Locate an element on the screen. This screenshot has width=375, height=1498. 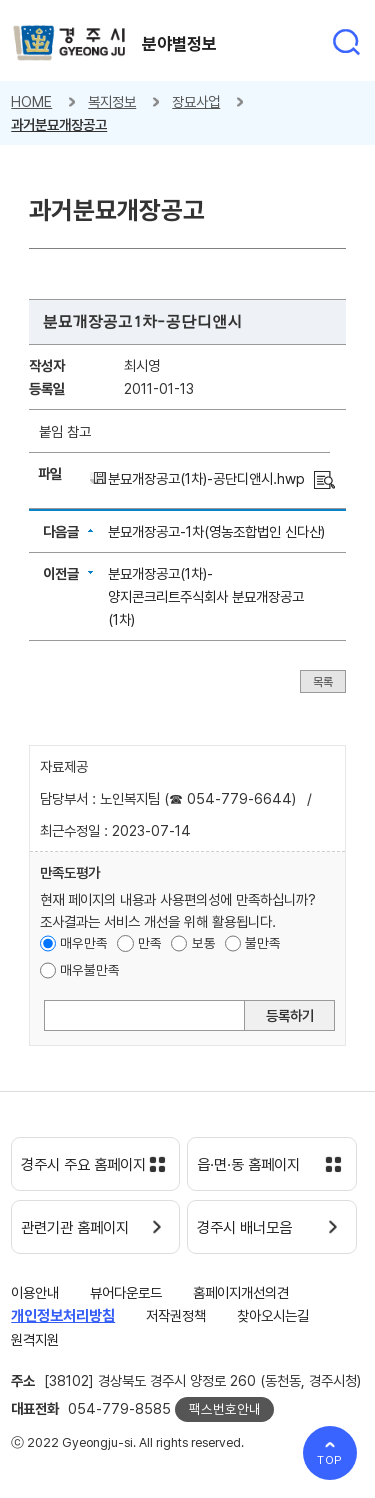
장묘사업 is located at coordinates (196, 101).